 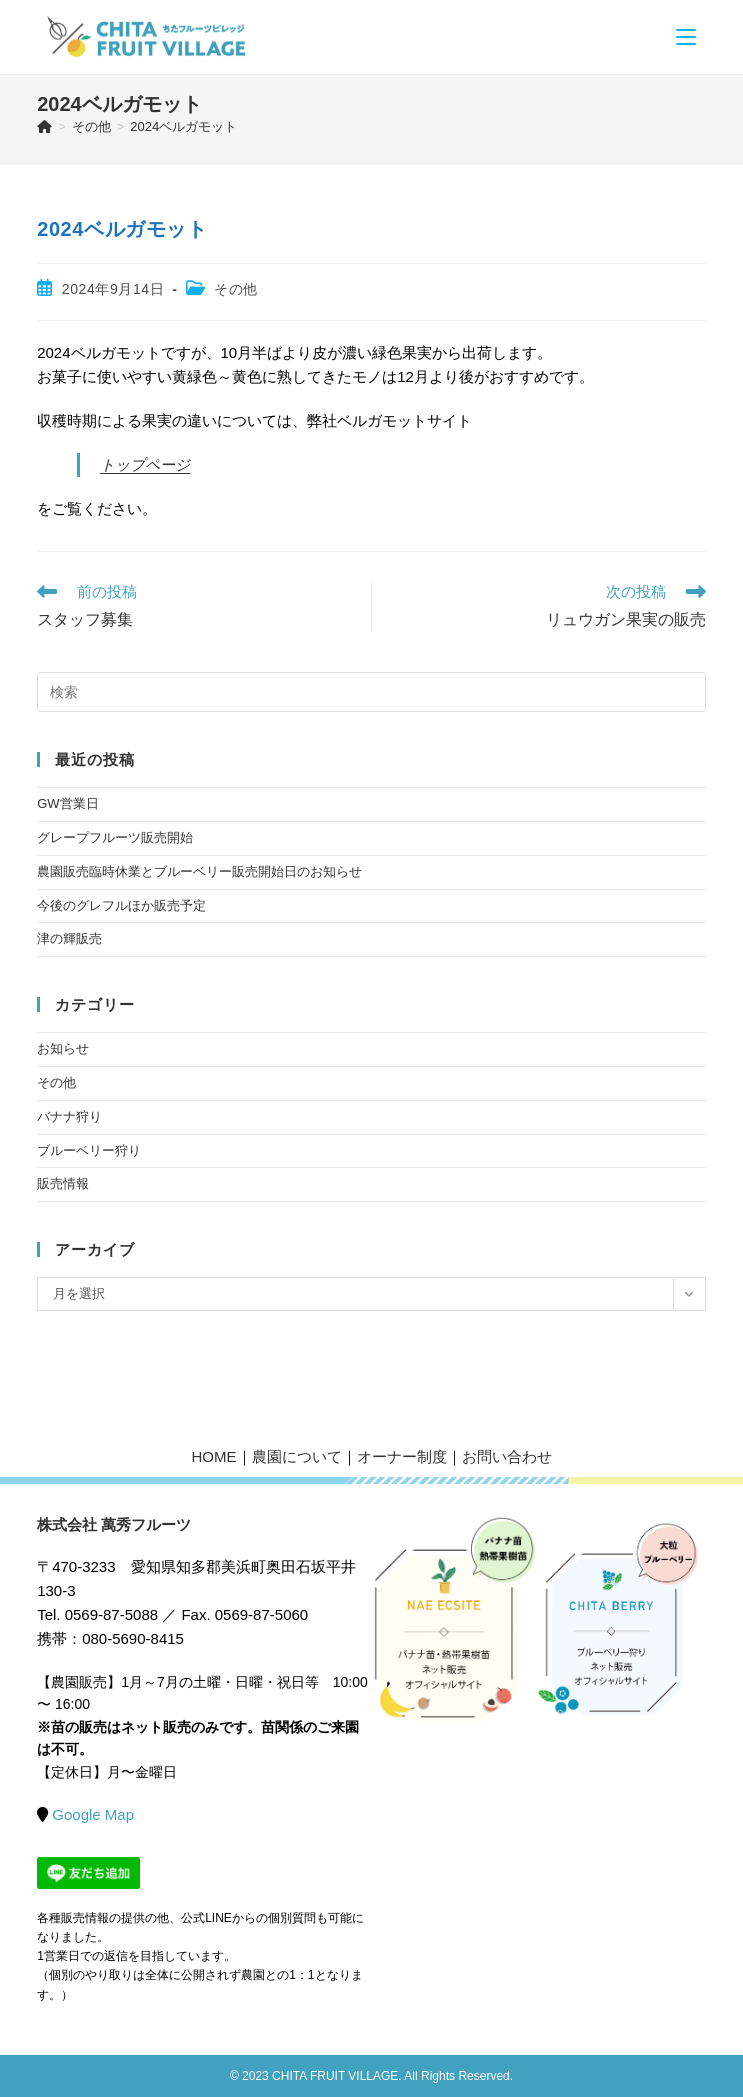 I want to click on GW営業日, so click(x=67, y=803).